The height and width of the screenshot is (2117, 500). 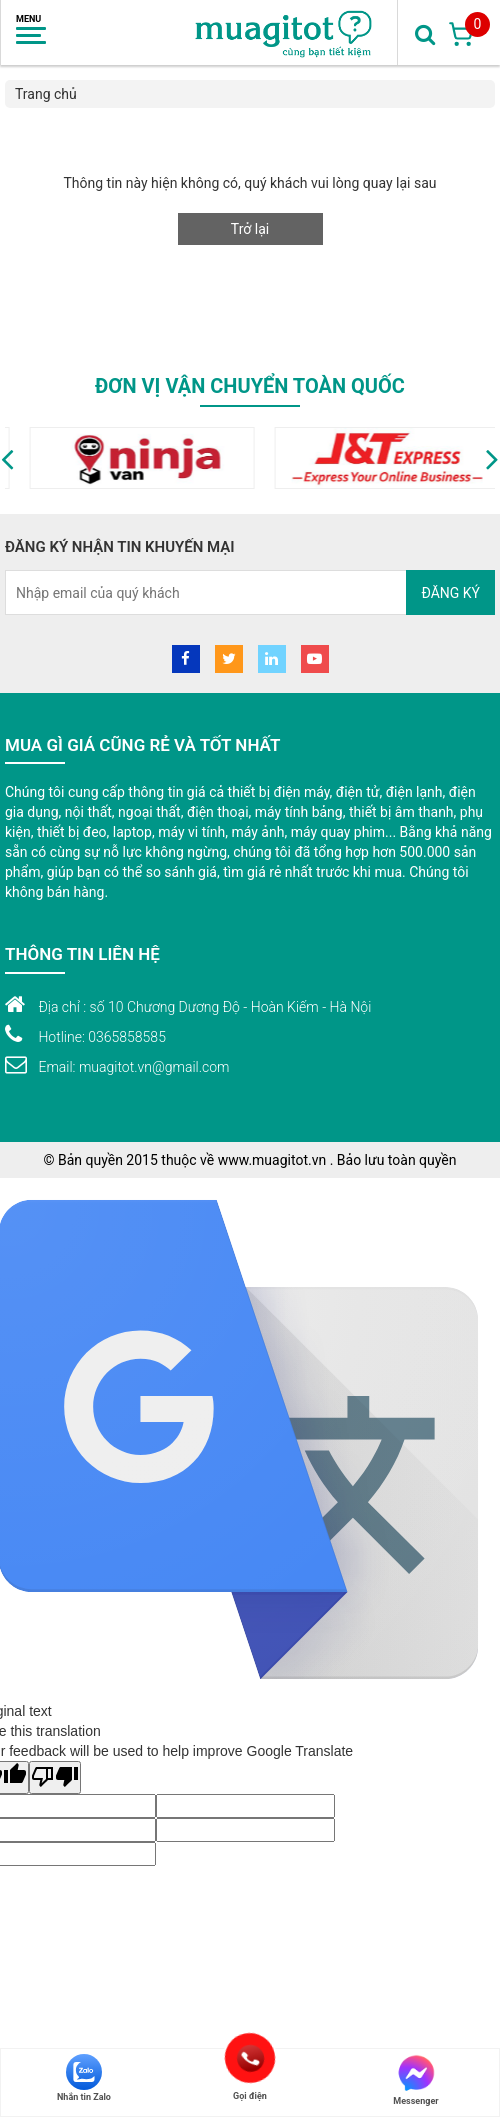 I want to click on Messenger, so click(x=415, y=2080).